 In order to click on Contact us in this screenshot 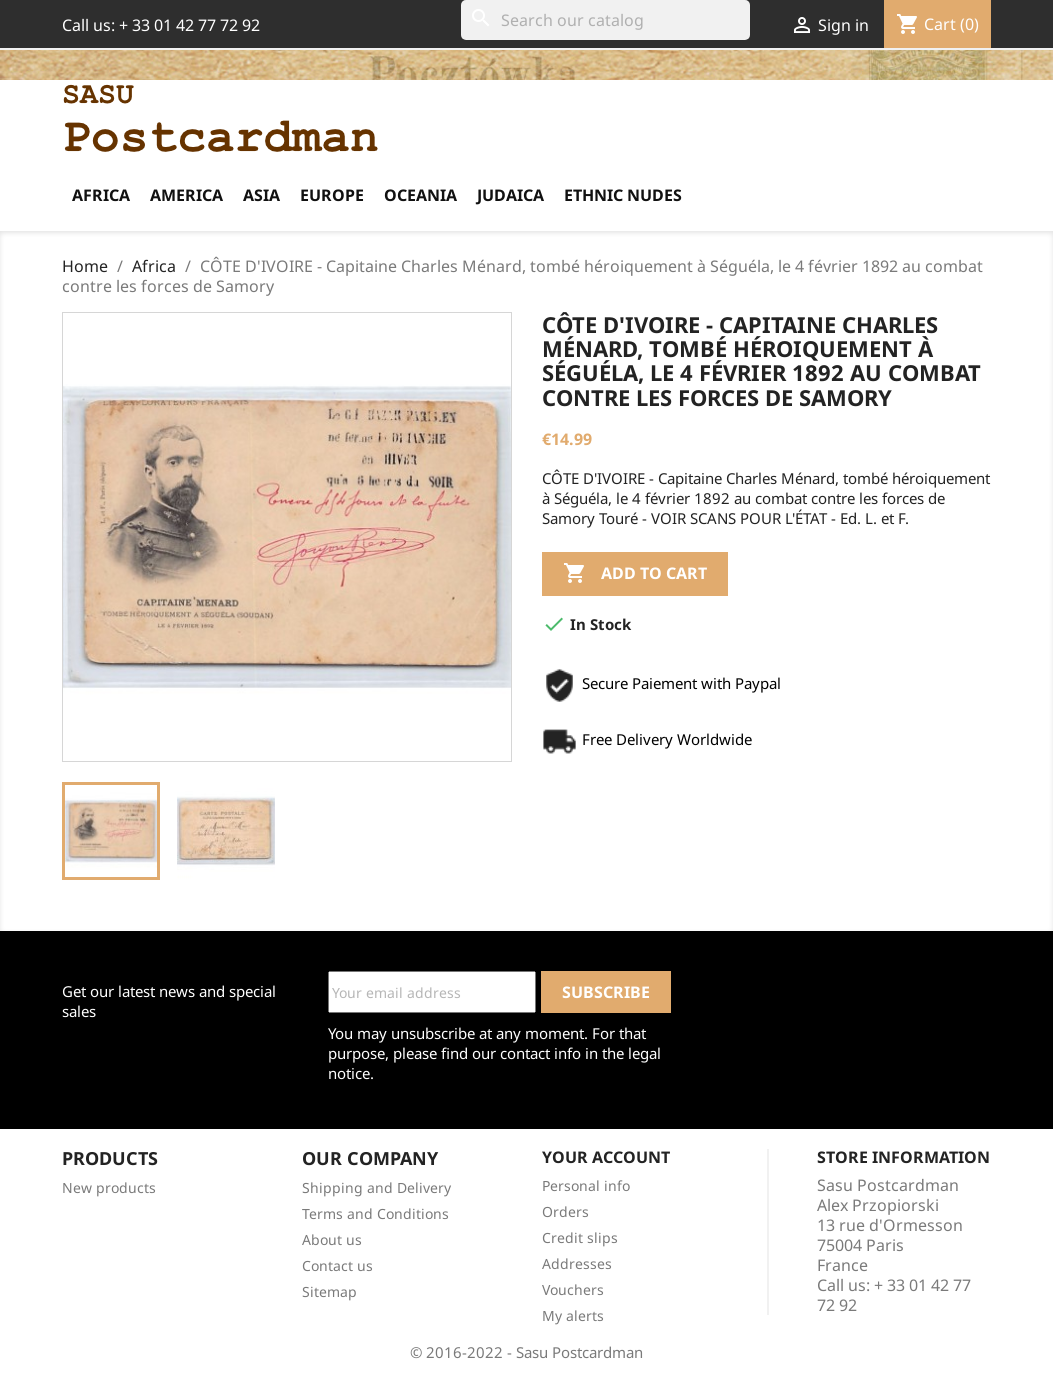, I will do `click(337, 1265)`.